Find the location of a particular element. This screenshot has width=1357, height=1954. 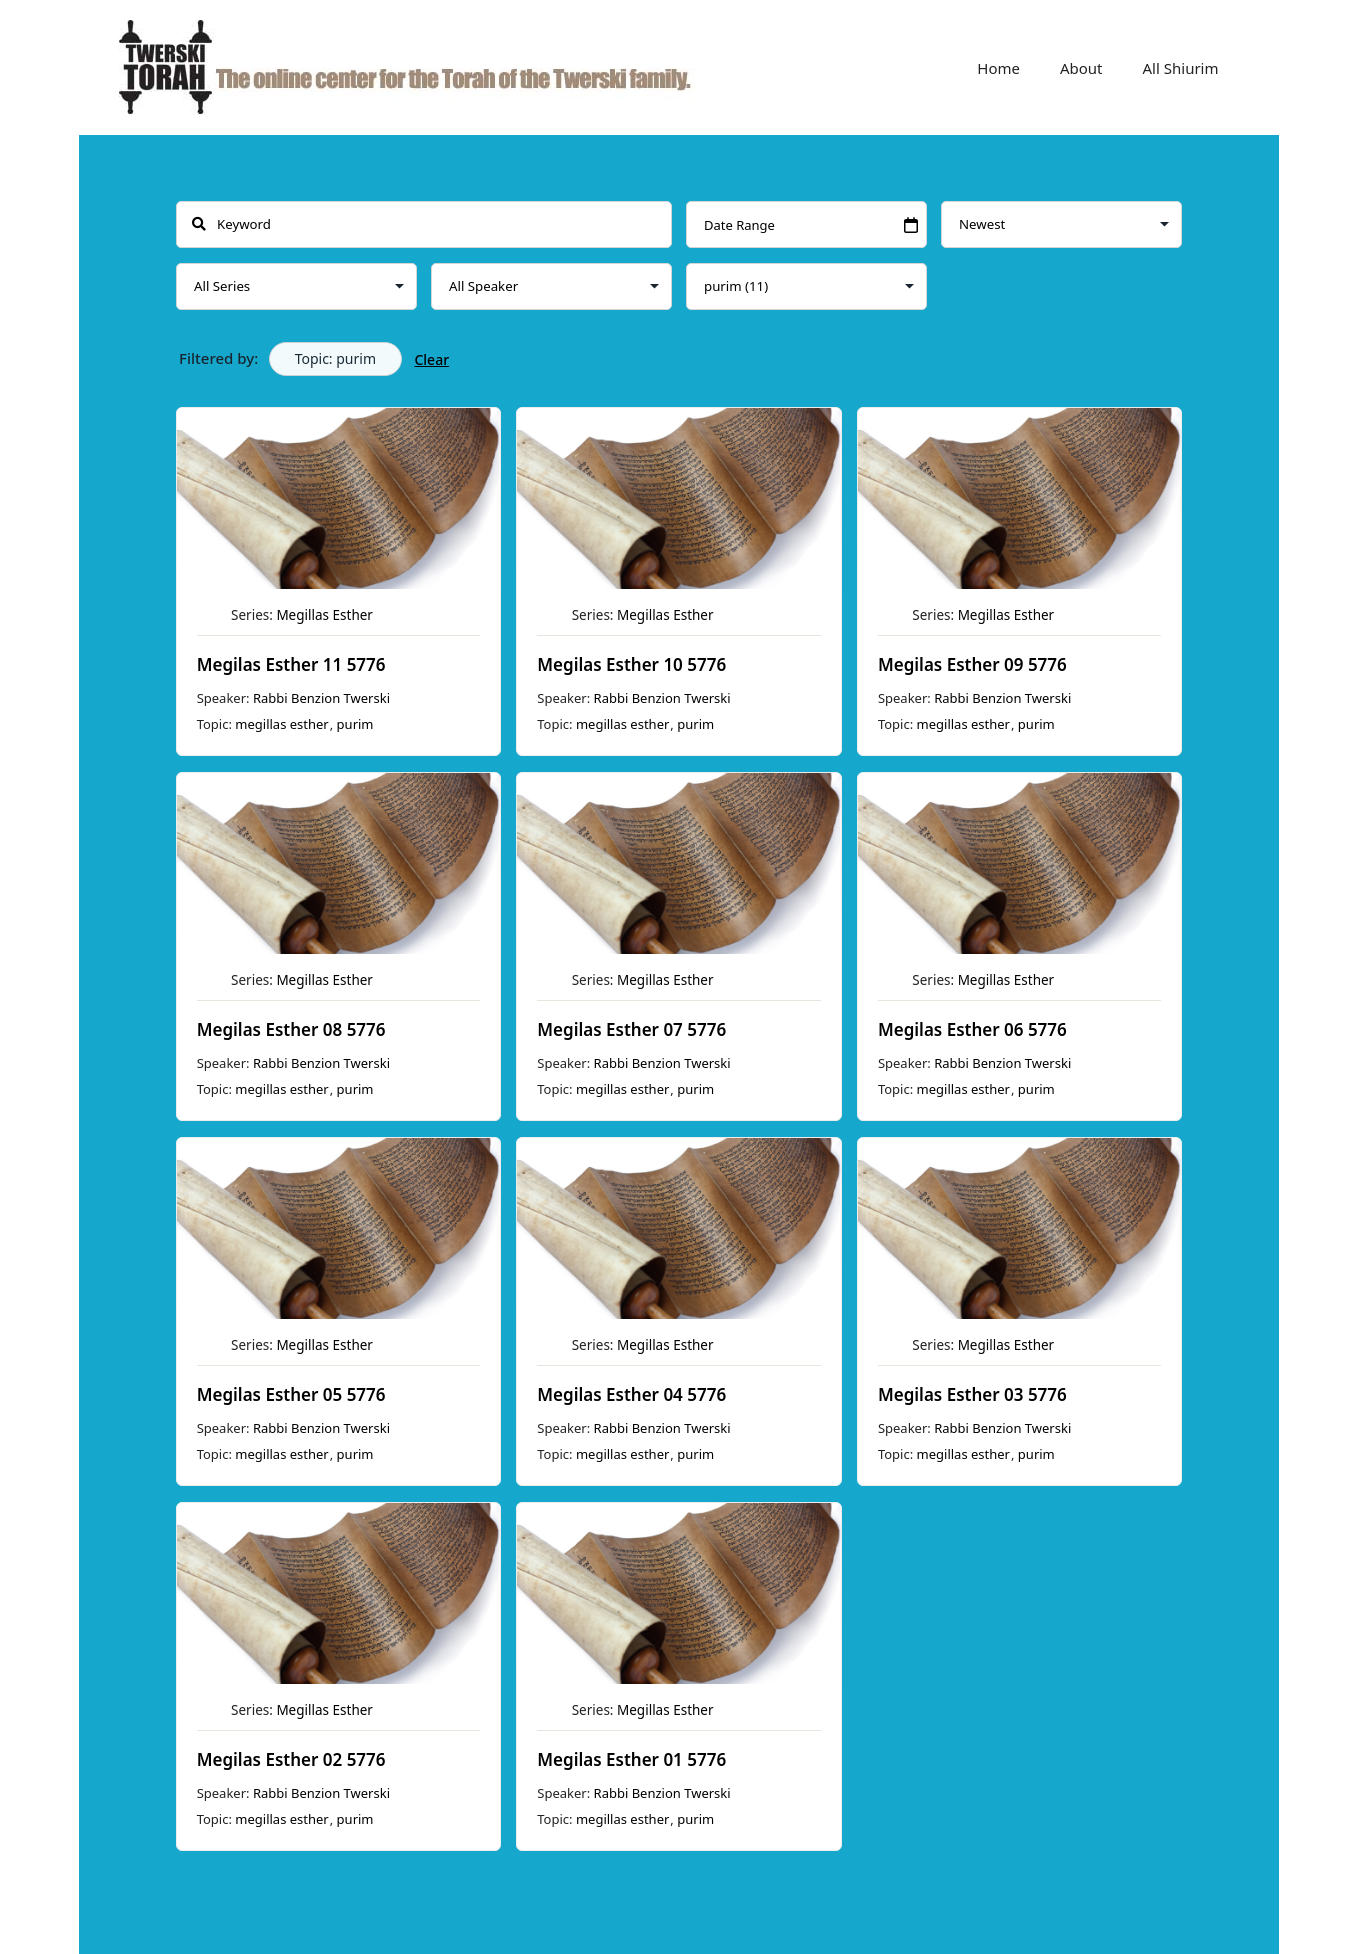

Rabbi Benzion Twerski is located at coordinates (320, 698).